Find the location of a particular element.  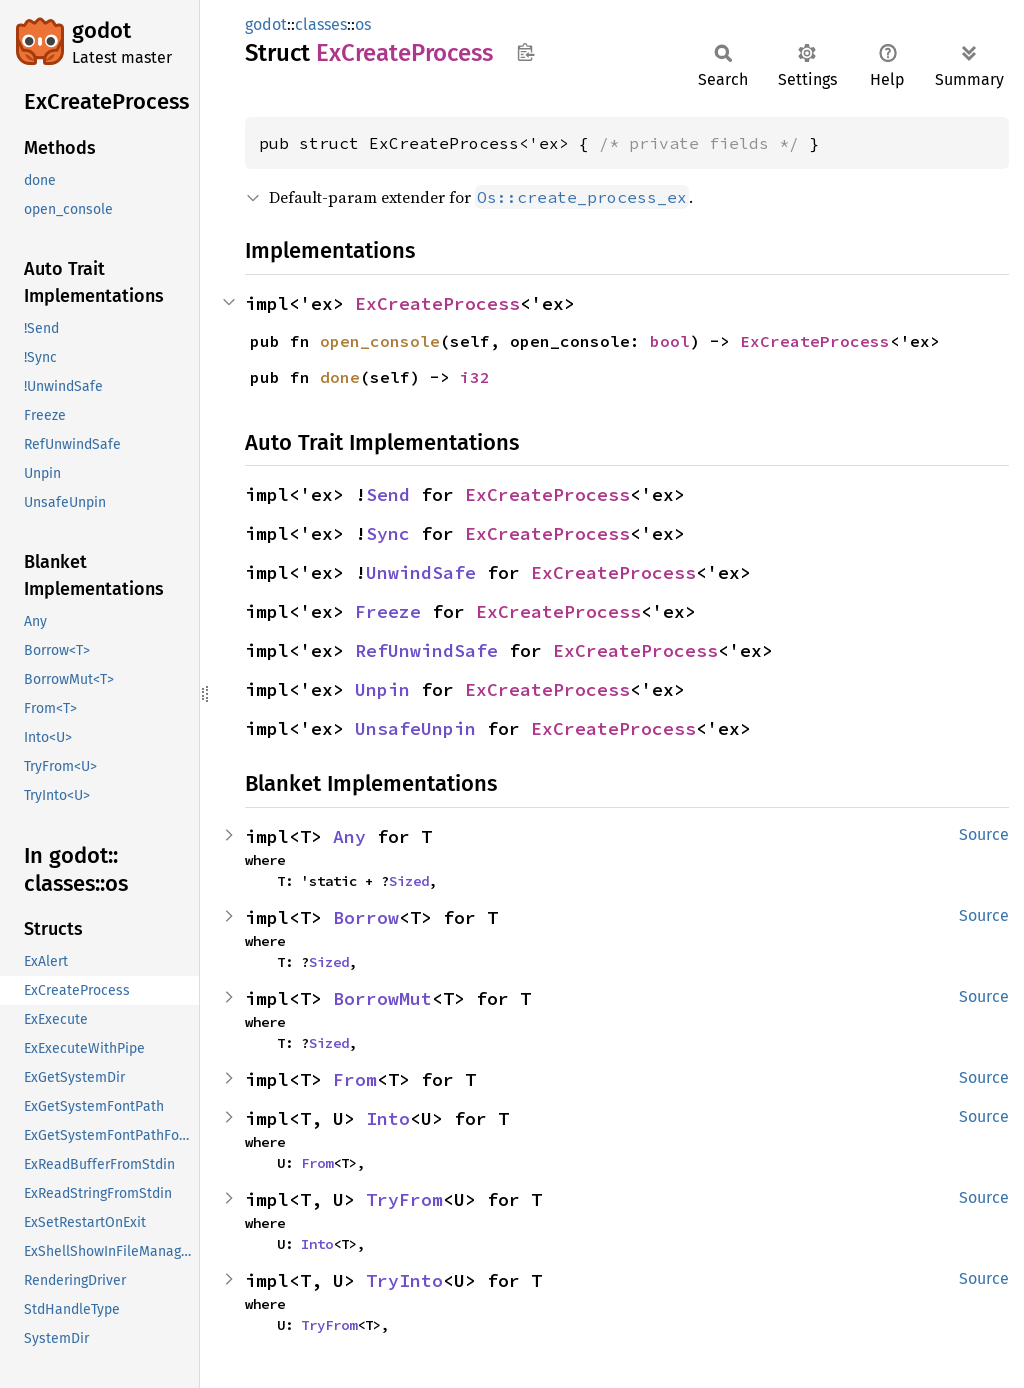

Sized is located at coordinates (409, 881).